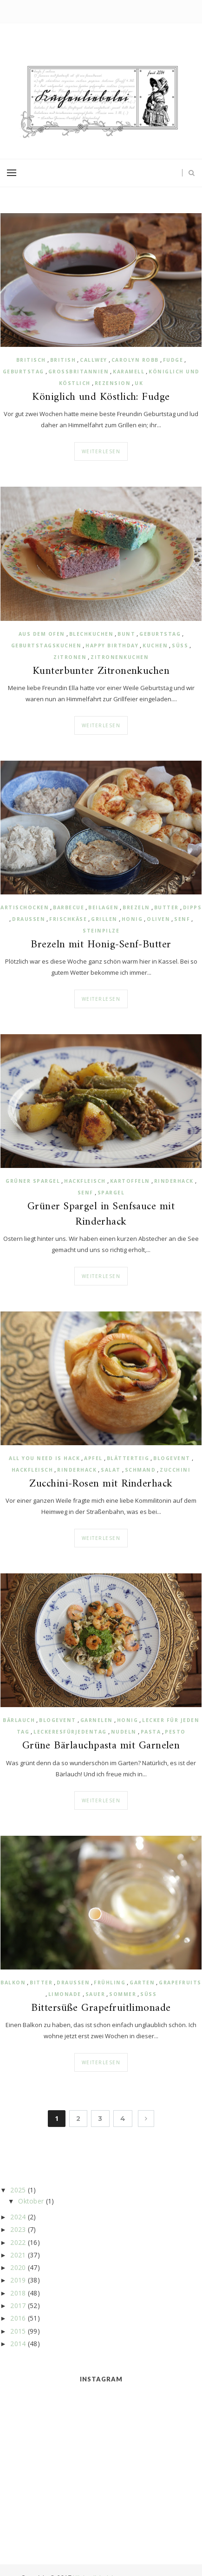 The width and height of the screenshot is (202, 2576). Describe the element at coordinates (109, 1982) in the screenshot. I see `Frühling` at that location.